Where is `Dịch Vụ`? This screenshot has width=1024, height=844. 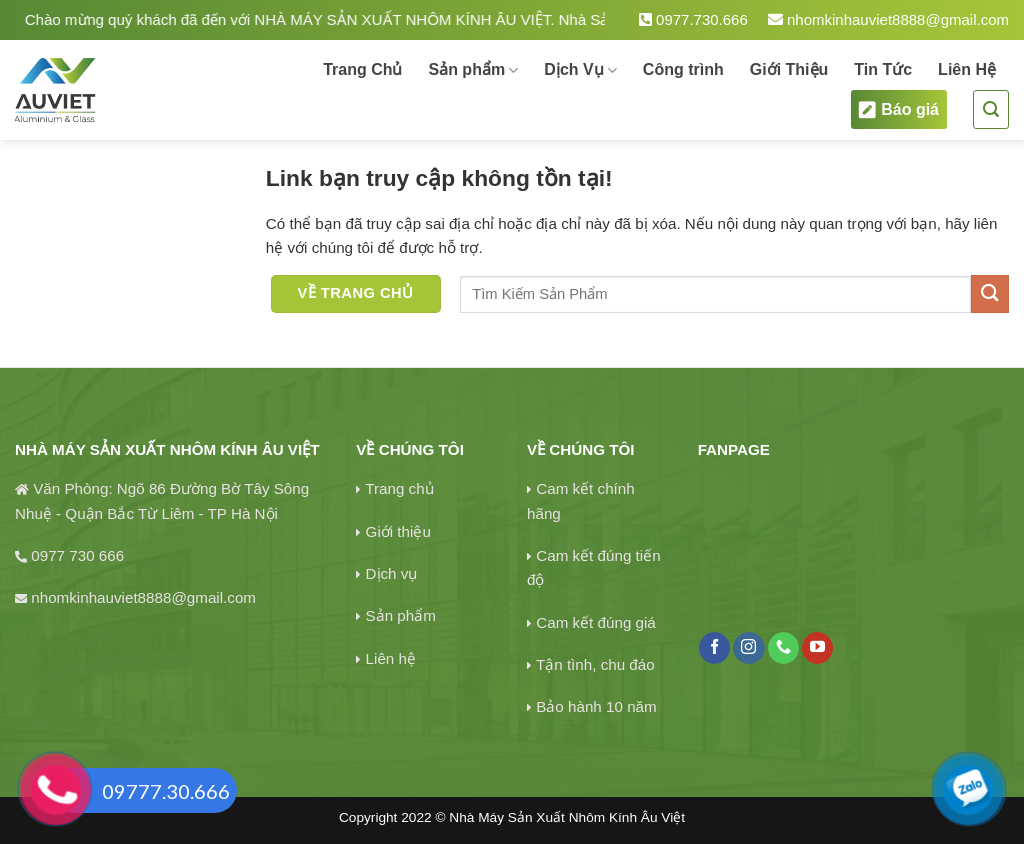
Dịch Vụ is located at coordinates (580, 70).